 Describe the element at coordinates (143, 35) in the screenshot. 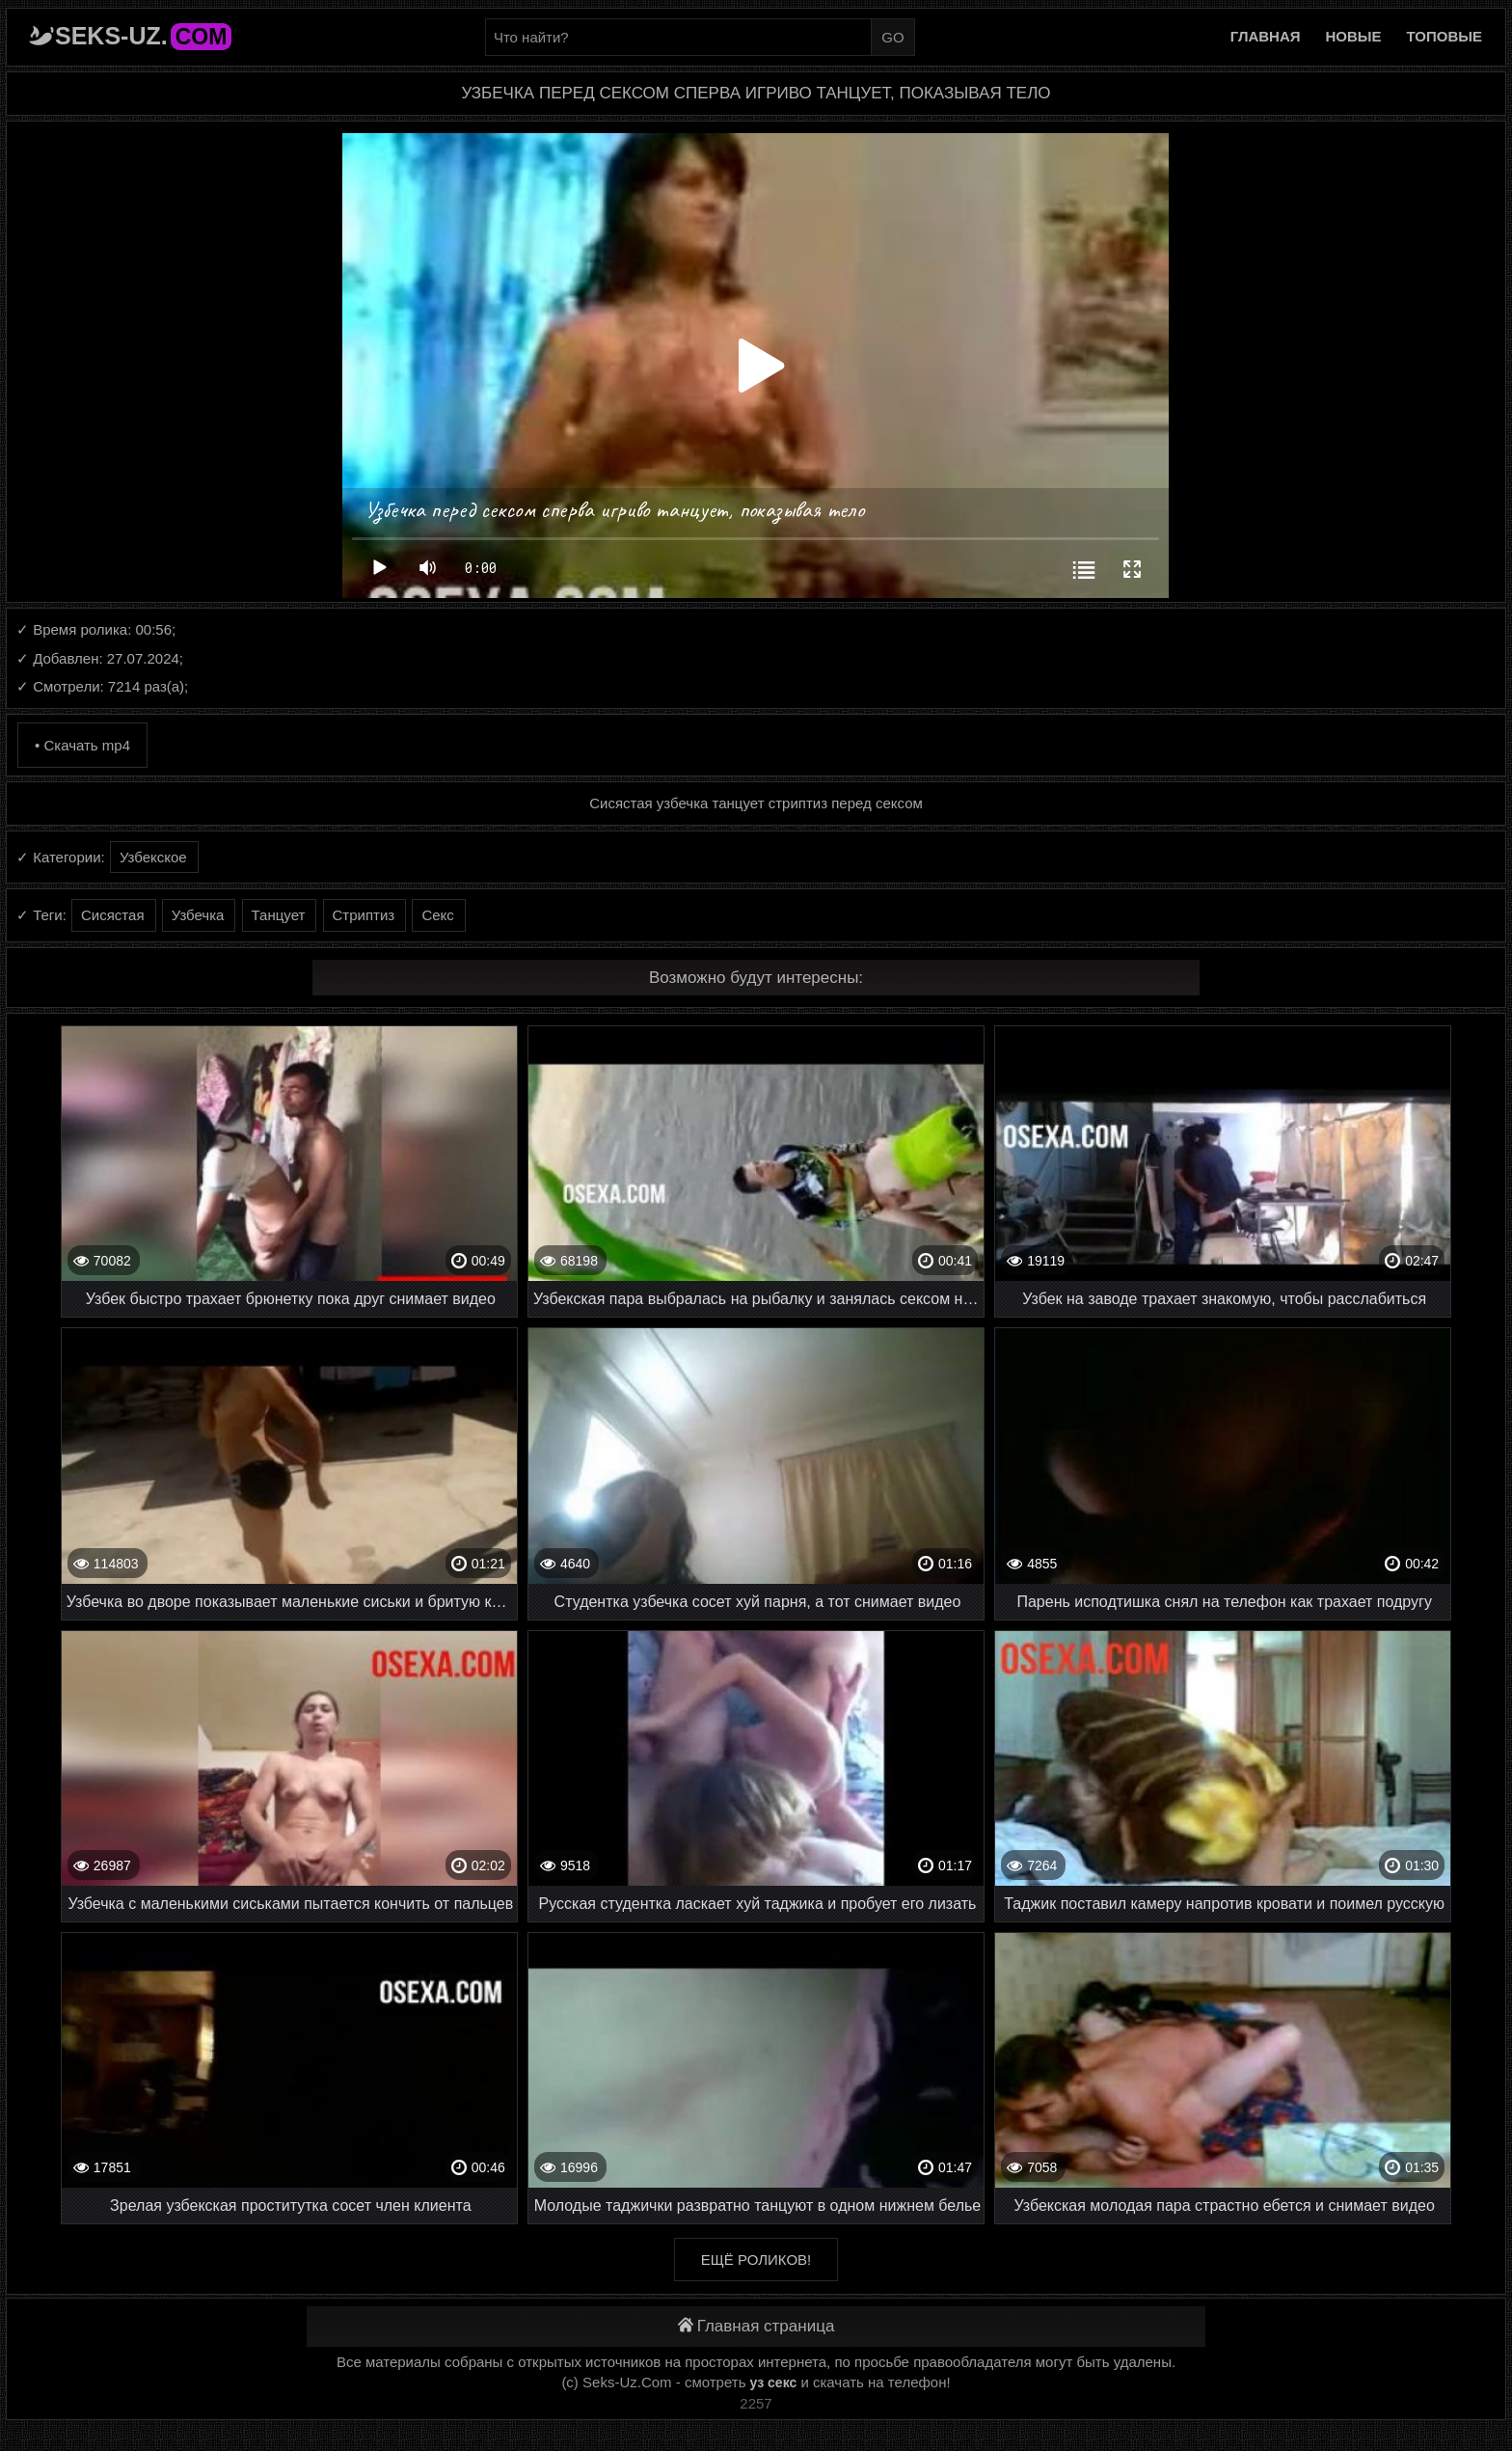

I see `Seks-Uz.` at that location.